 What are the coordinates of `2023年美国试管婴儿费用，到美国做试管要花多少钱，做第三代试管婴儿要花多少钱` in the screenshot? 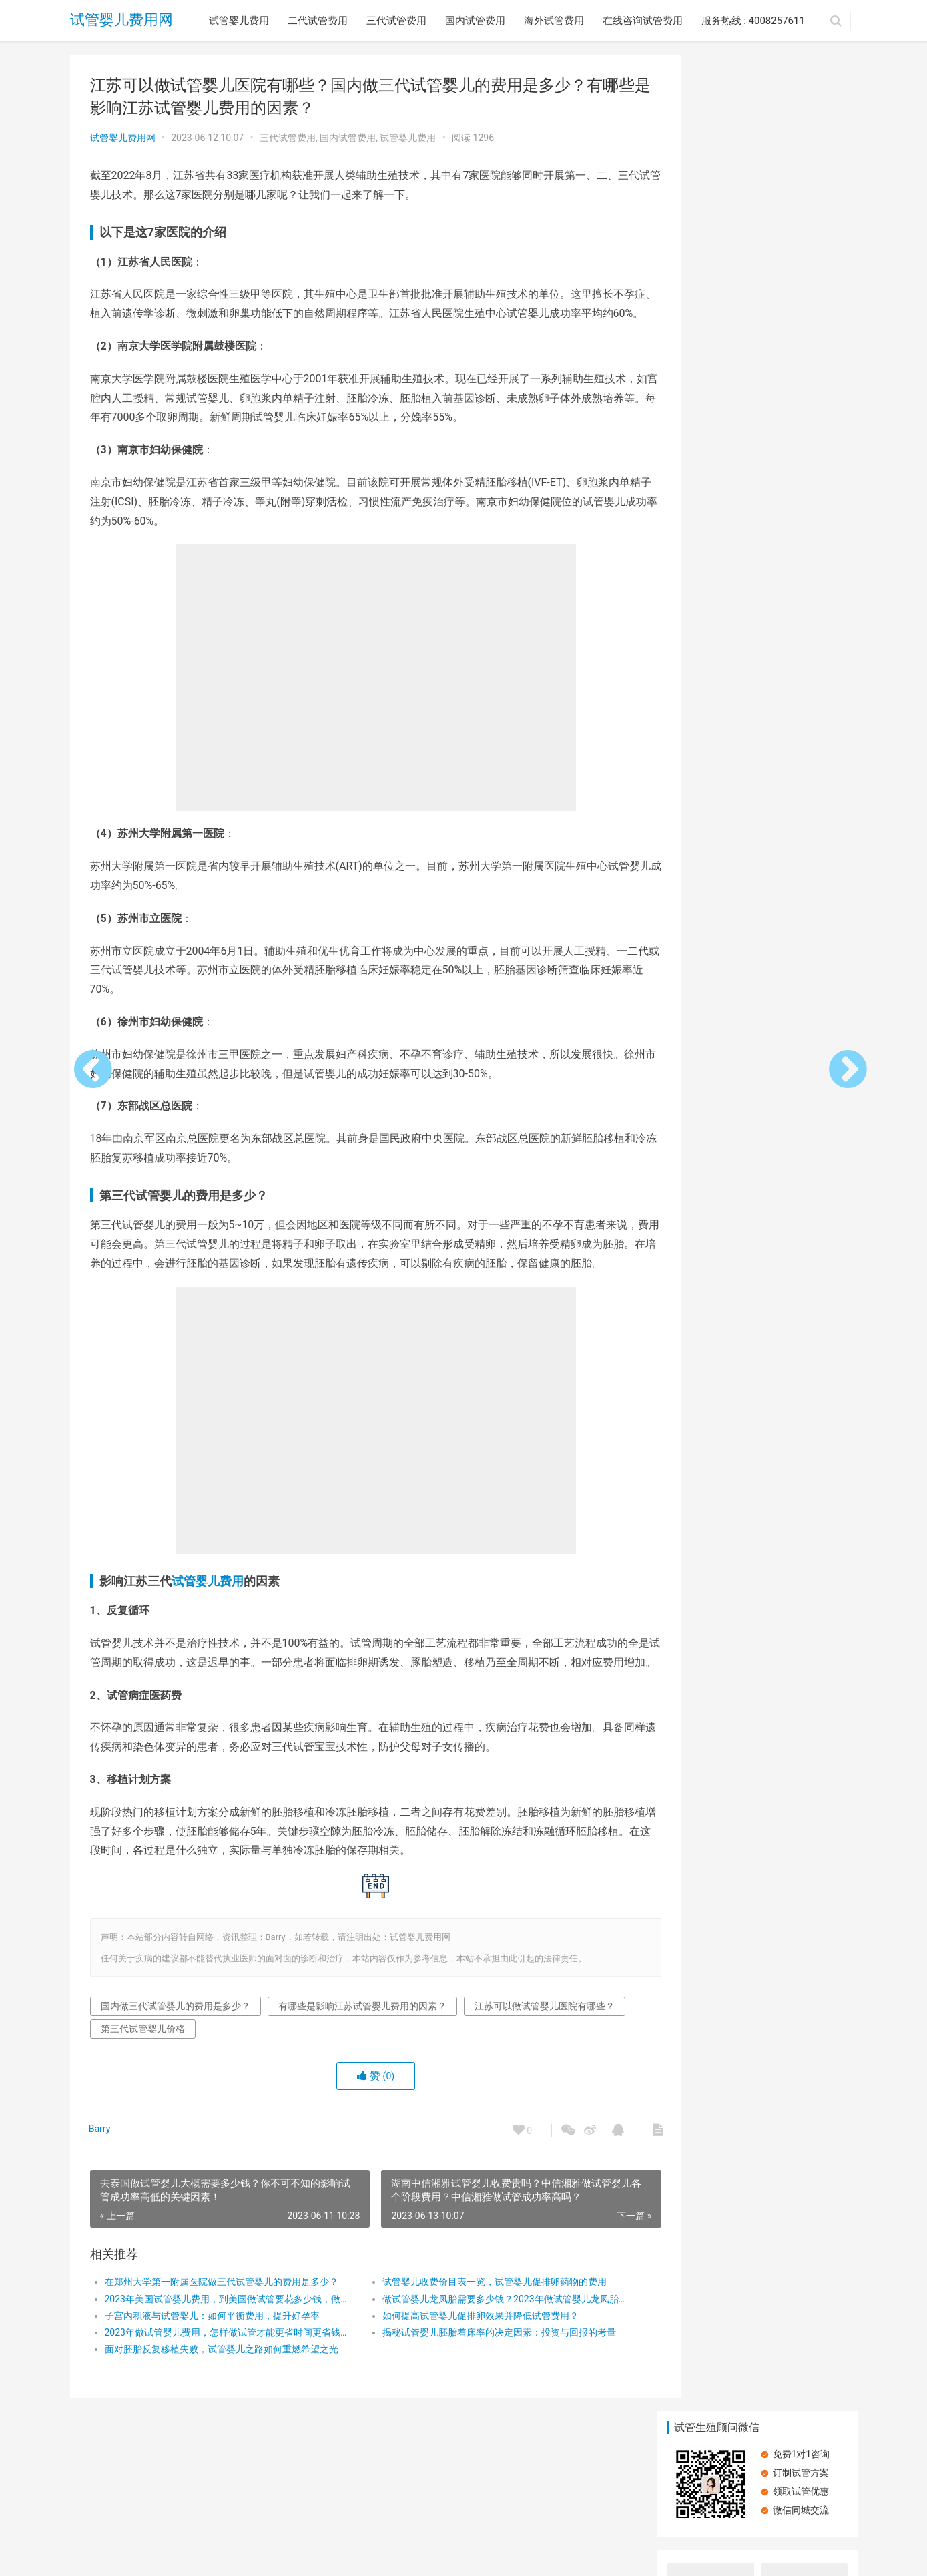 It's located at (221, 2356).